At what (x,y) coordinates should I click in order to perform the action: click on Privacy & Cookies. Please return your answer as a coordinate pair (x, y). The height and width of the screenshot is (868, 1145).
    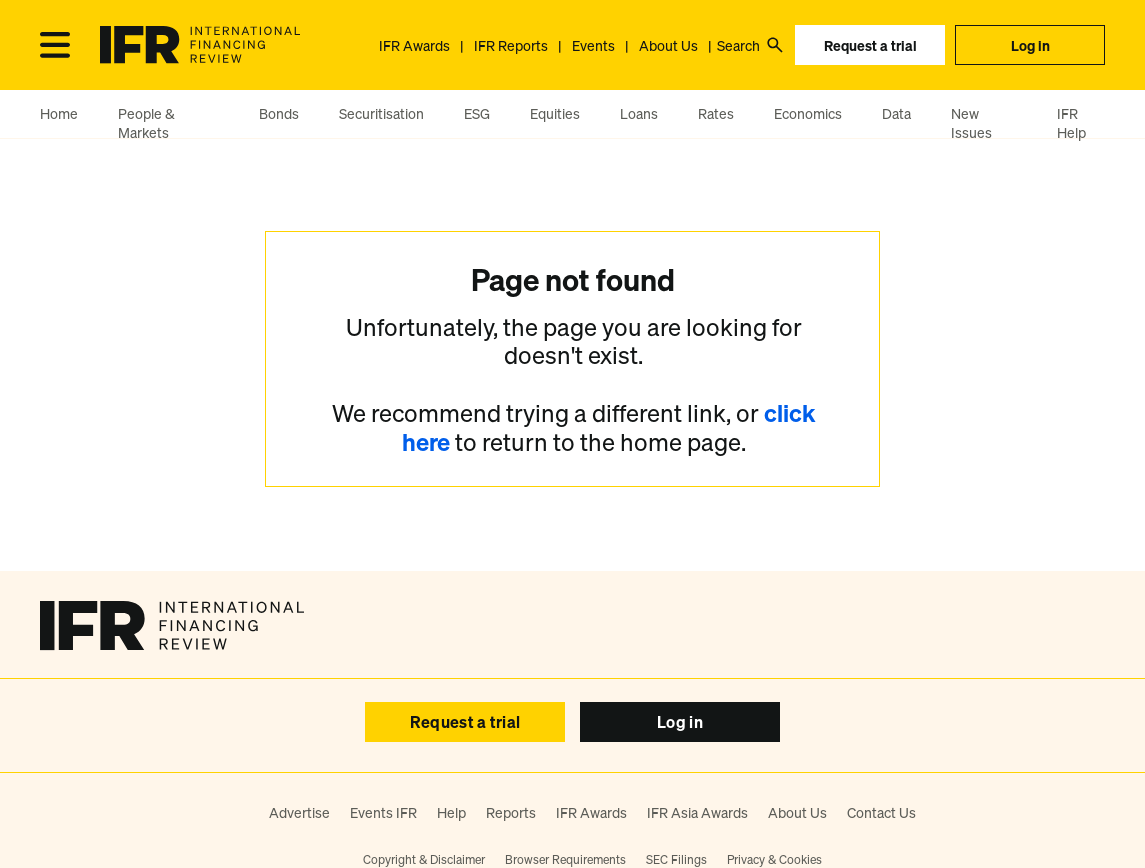
    Looking at the image, I should click on (774, 859).